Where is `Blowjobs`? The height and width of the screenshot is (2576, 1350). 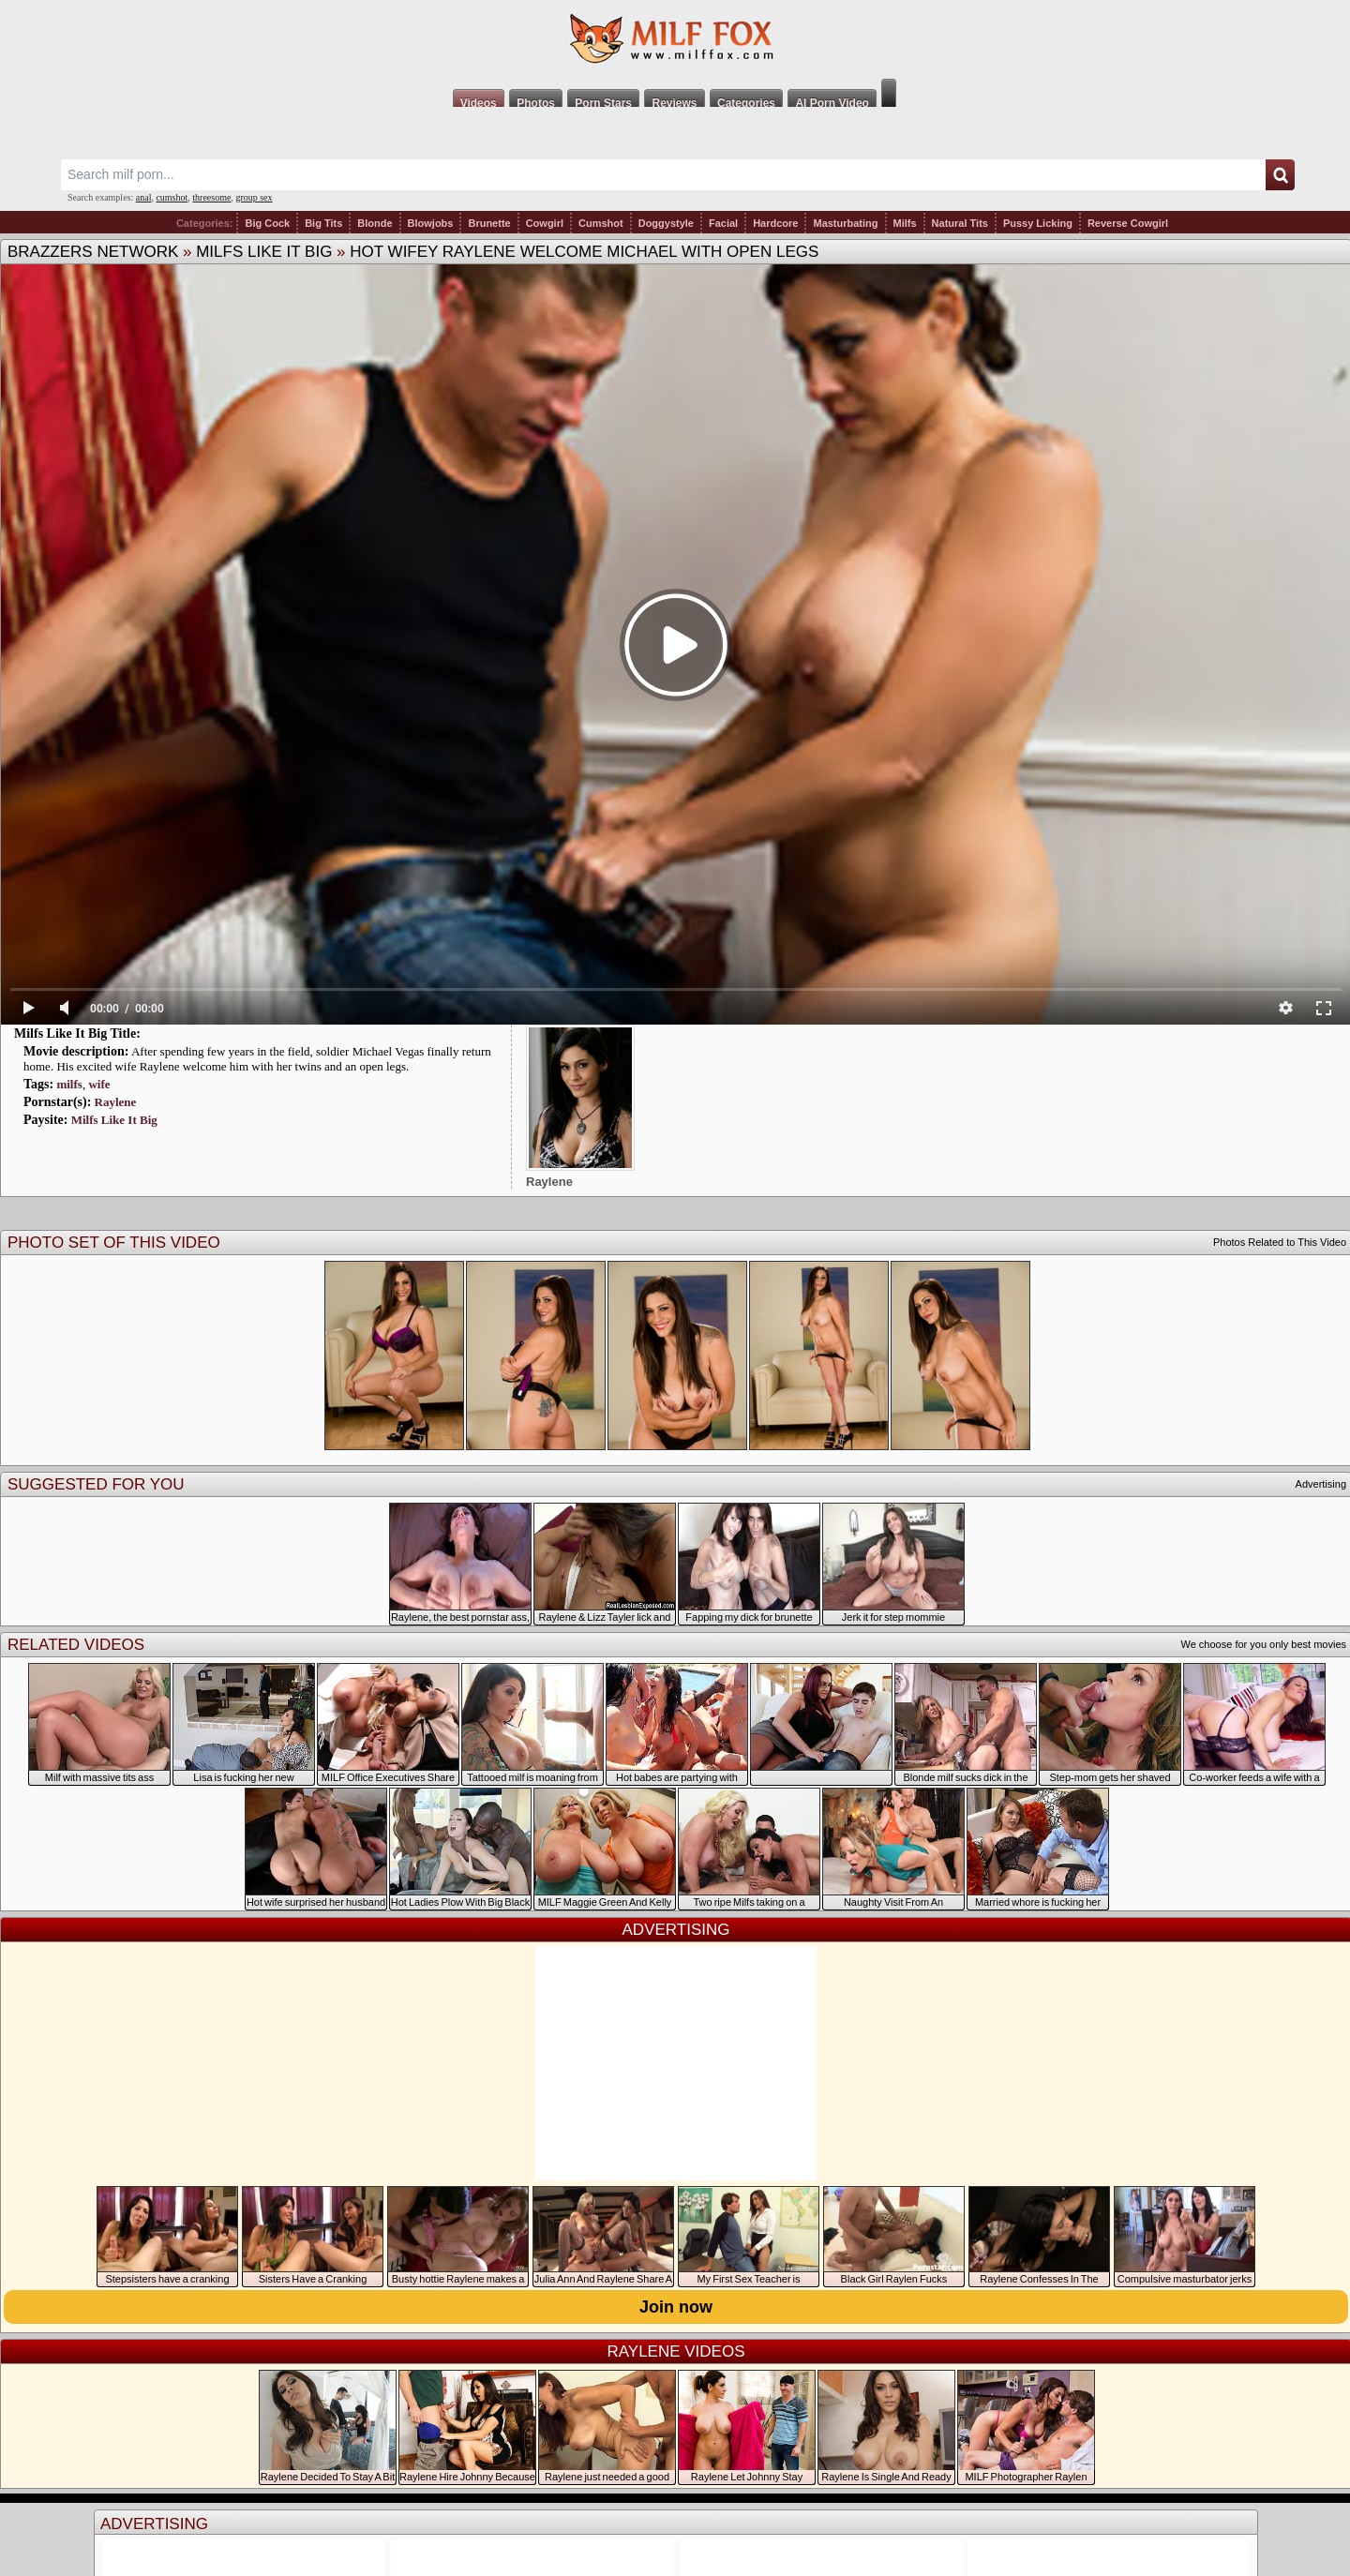
Blowjobs is located at coordinates (431, 223).